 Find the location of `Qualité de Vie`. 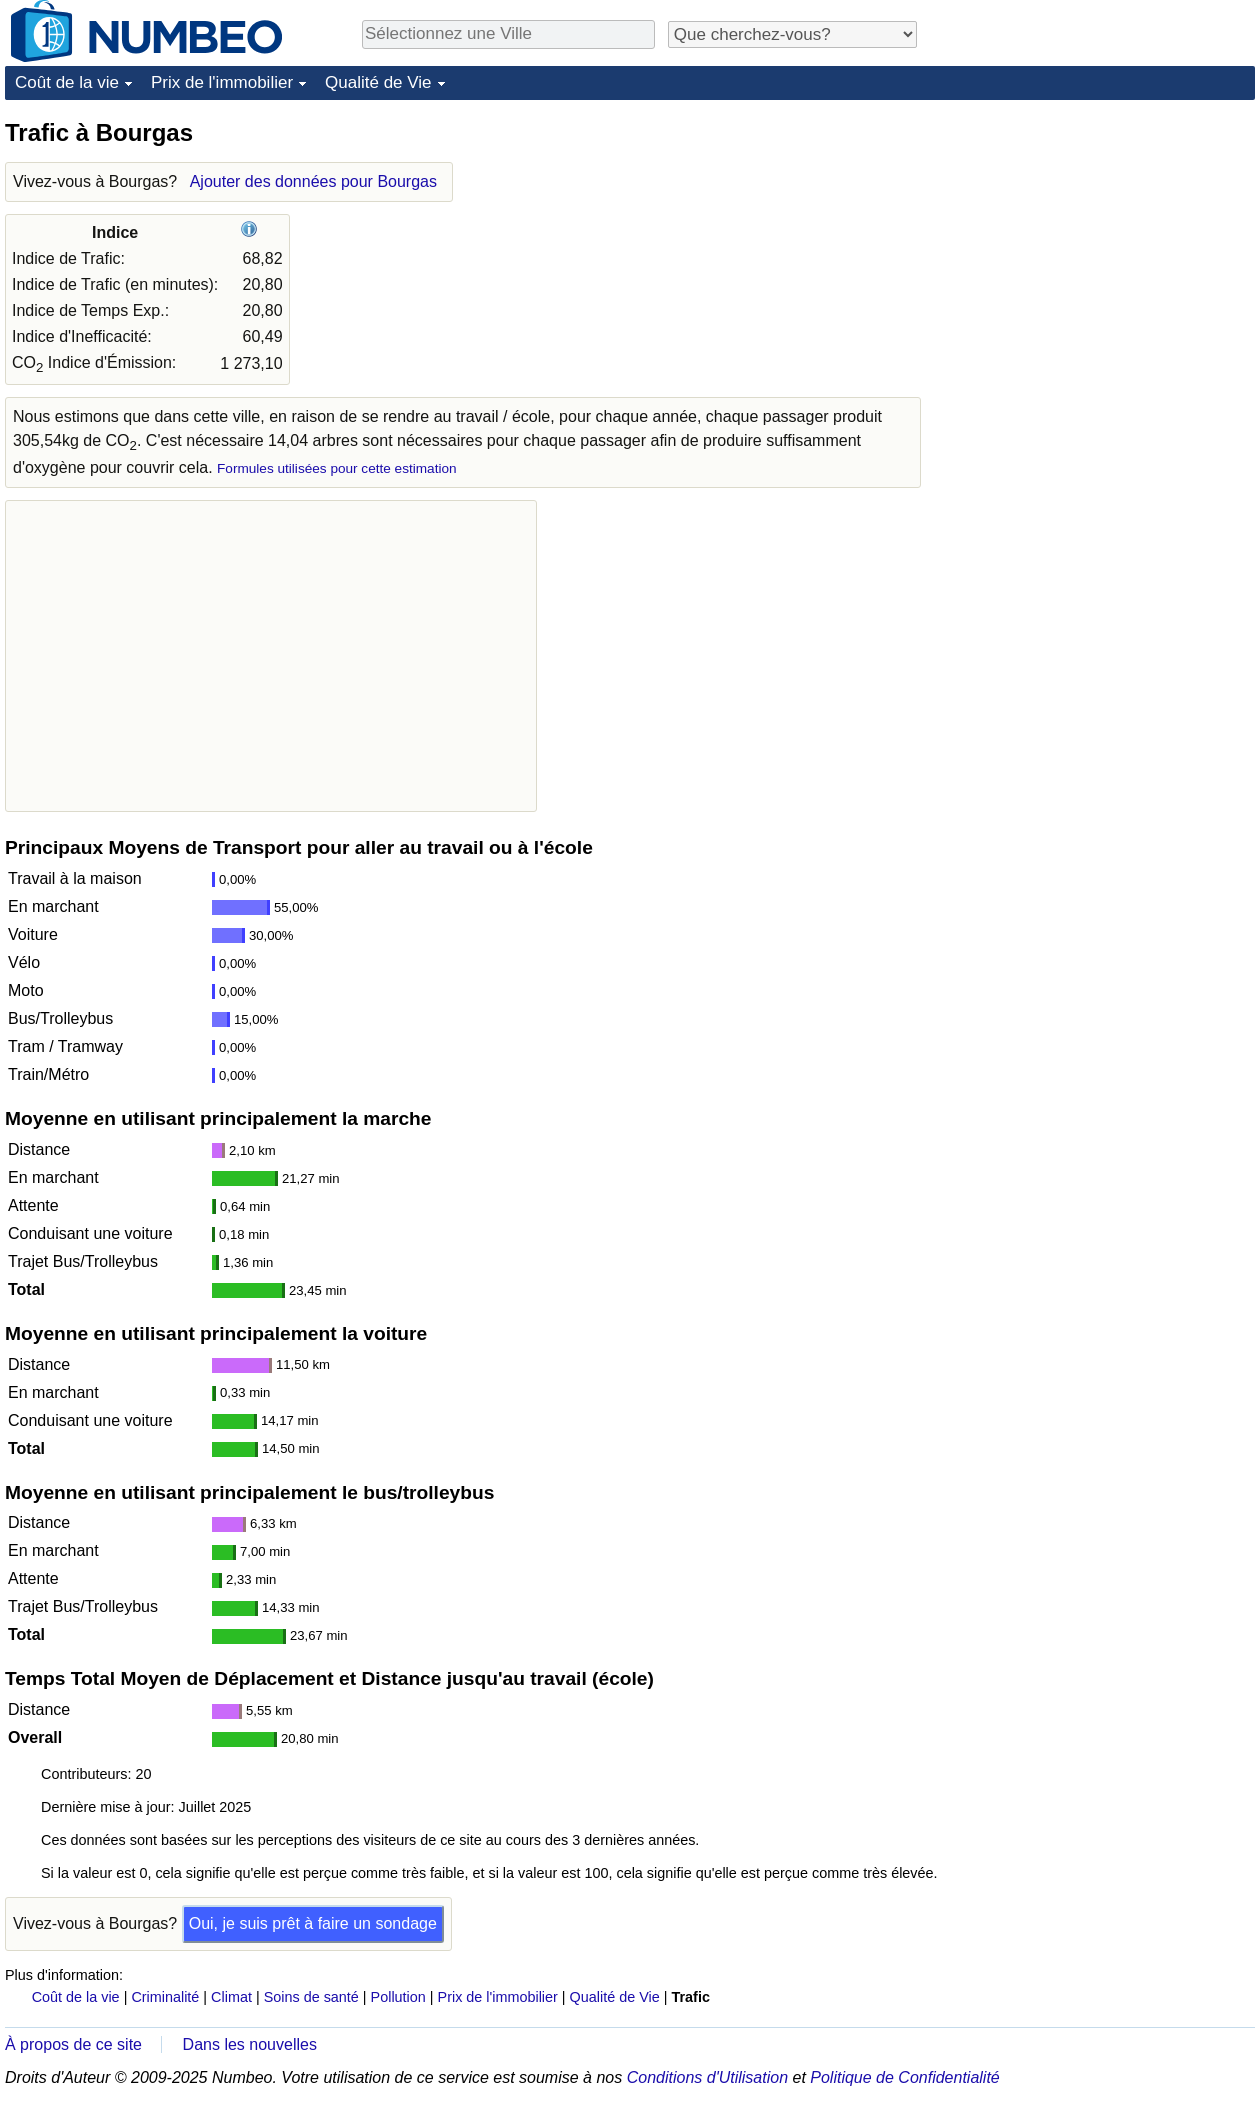

Qualité de Vie is located at coordinates (378, 82).